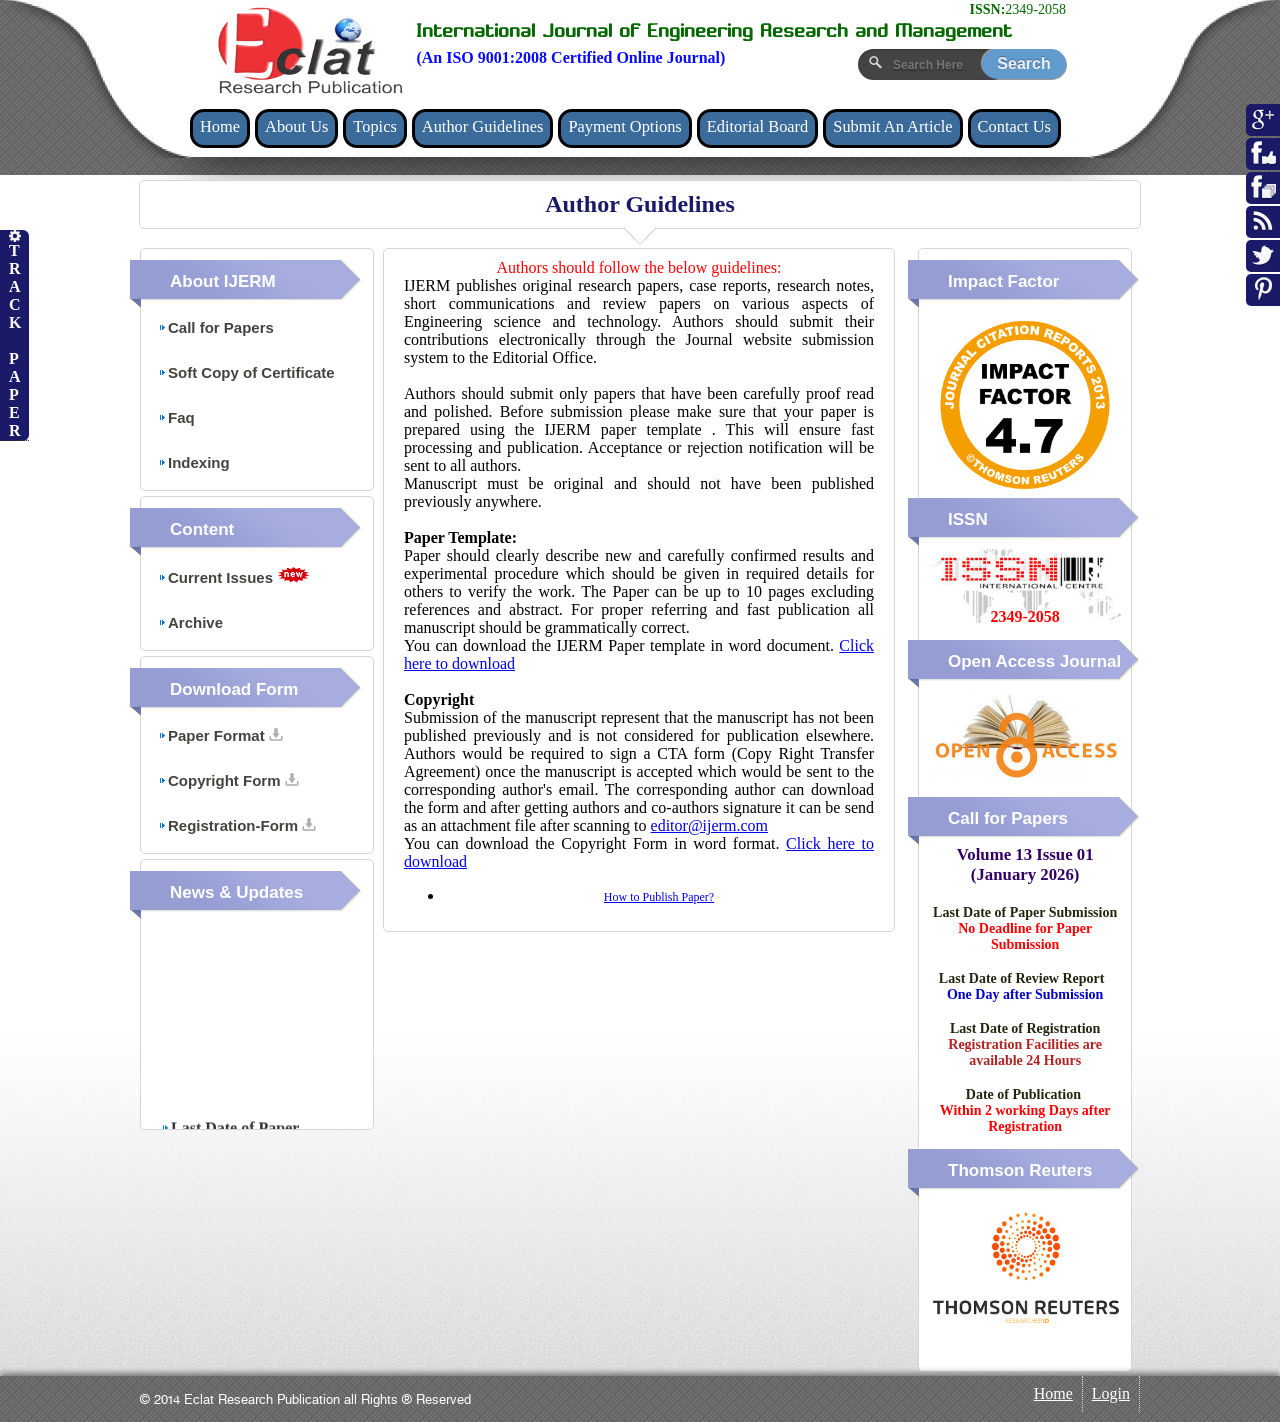 Image resolution: width=1280 pixels, height=1422 pixels. What do you see at coordinates (1020, 1170) in the screenshot?
I see `Thomson Reuters` at bounding box center [1020, 1170].